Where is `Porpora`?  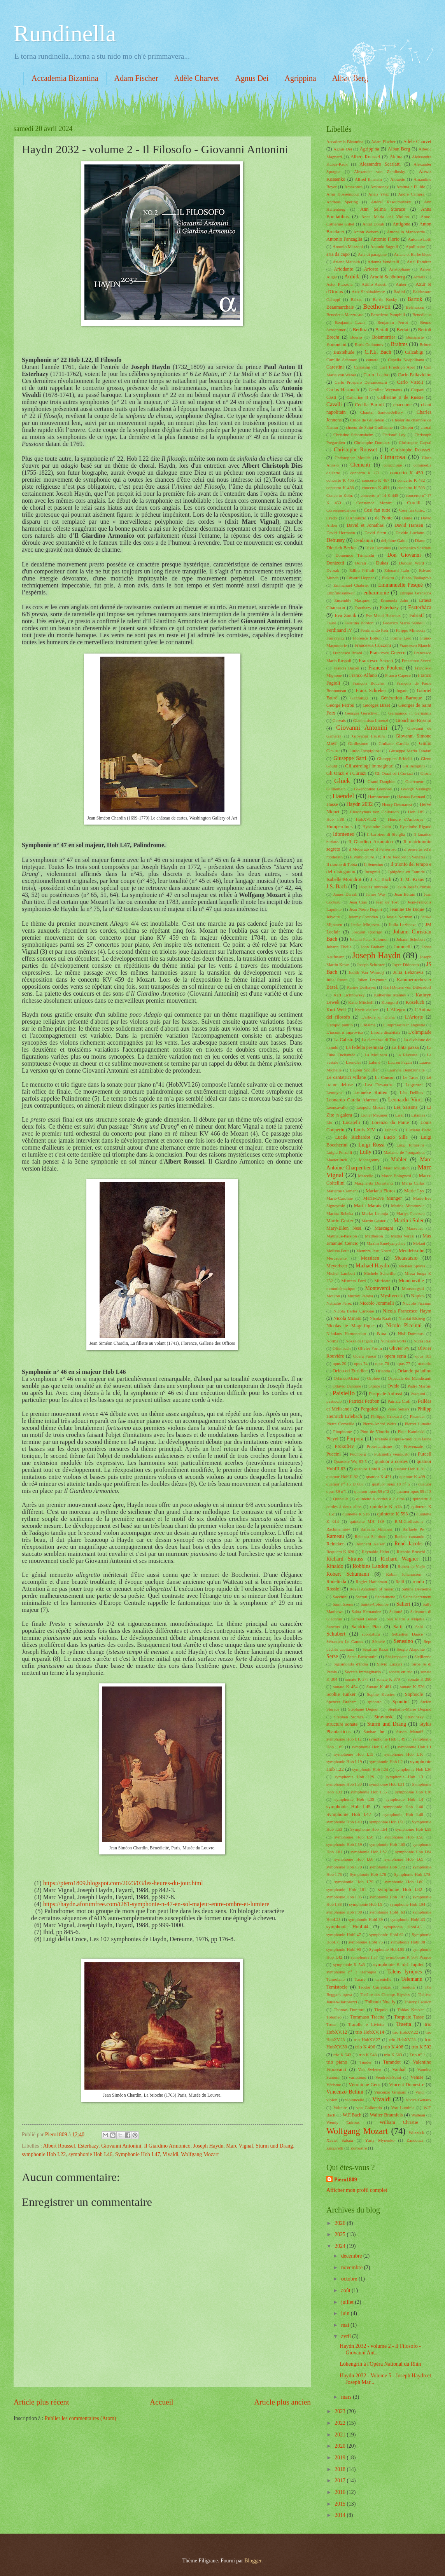 Porpora is located at coordinates (355, 1439).